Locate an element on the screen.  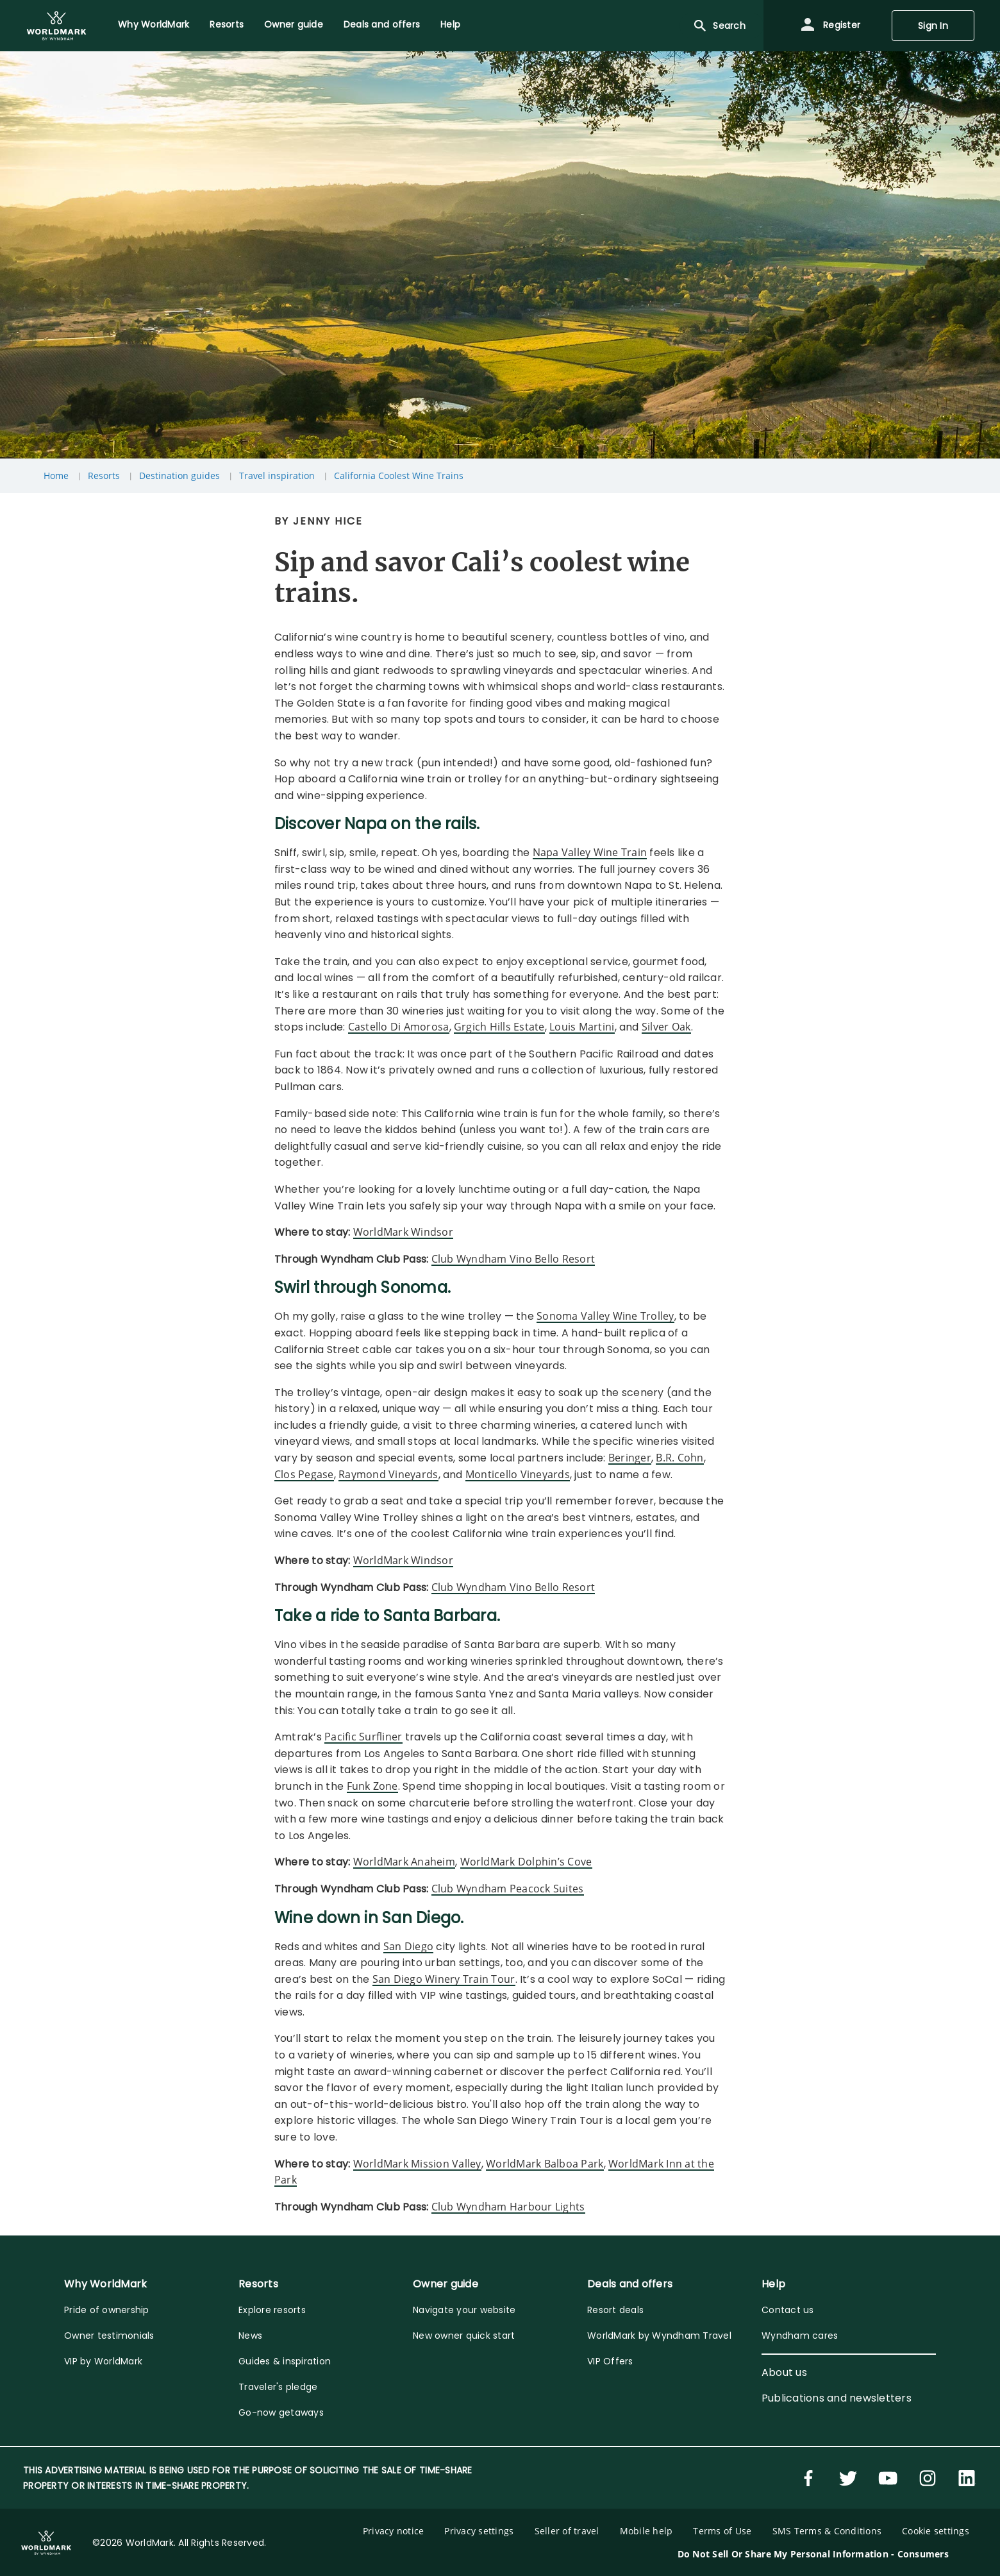
Funk Zone is located at coordinates (372, 1786).